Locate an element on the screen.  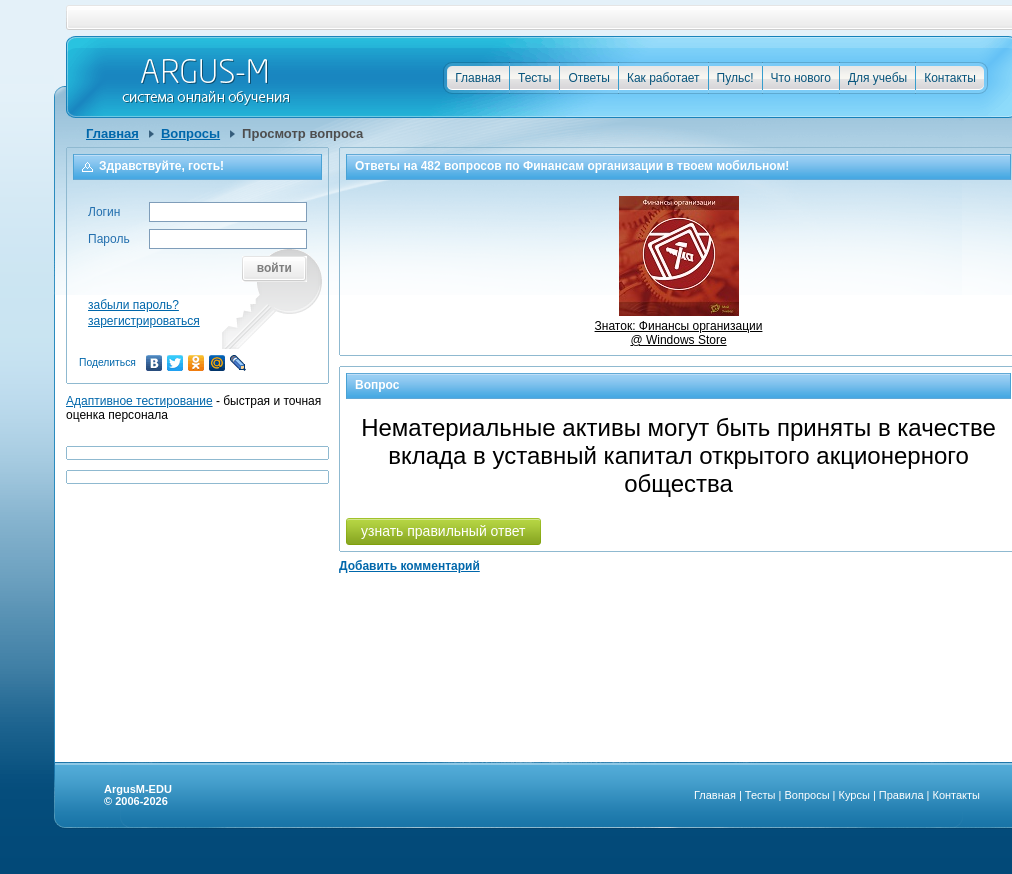
Правила is located at coordinates (901, 795).